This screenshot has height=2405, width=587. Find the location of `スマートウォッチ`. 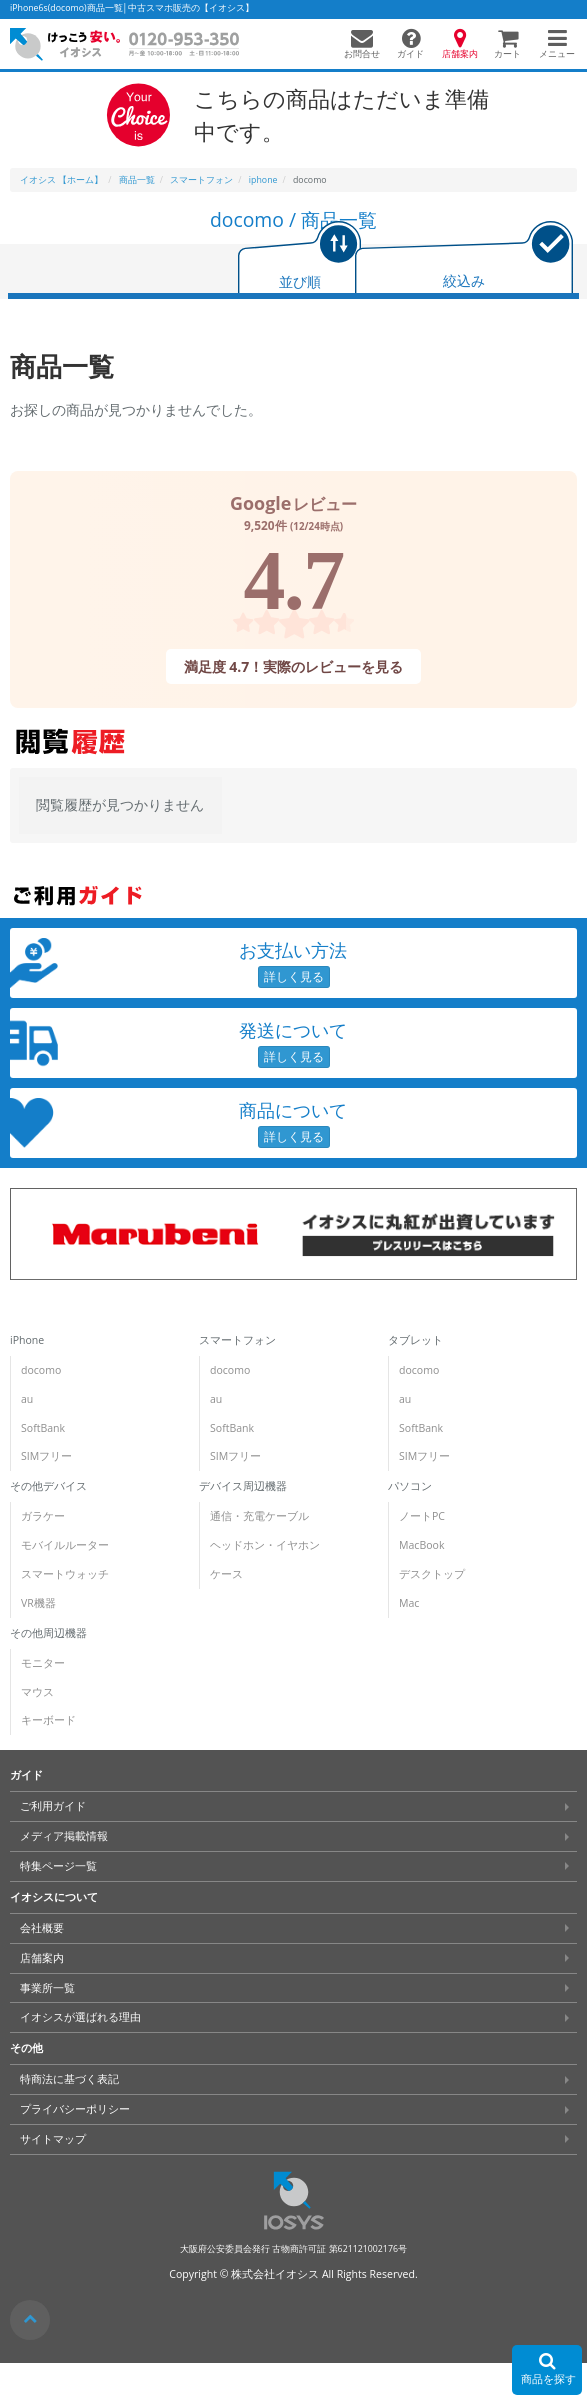

スマートウォッチ is located at coordinates (65, 1574).